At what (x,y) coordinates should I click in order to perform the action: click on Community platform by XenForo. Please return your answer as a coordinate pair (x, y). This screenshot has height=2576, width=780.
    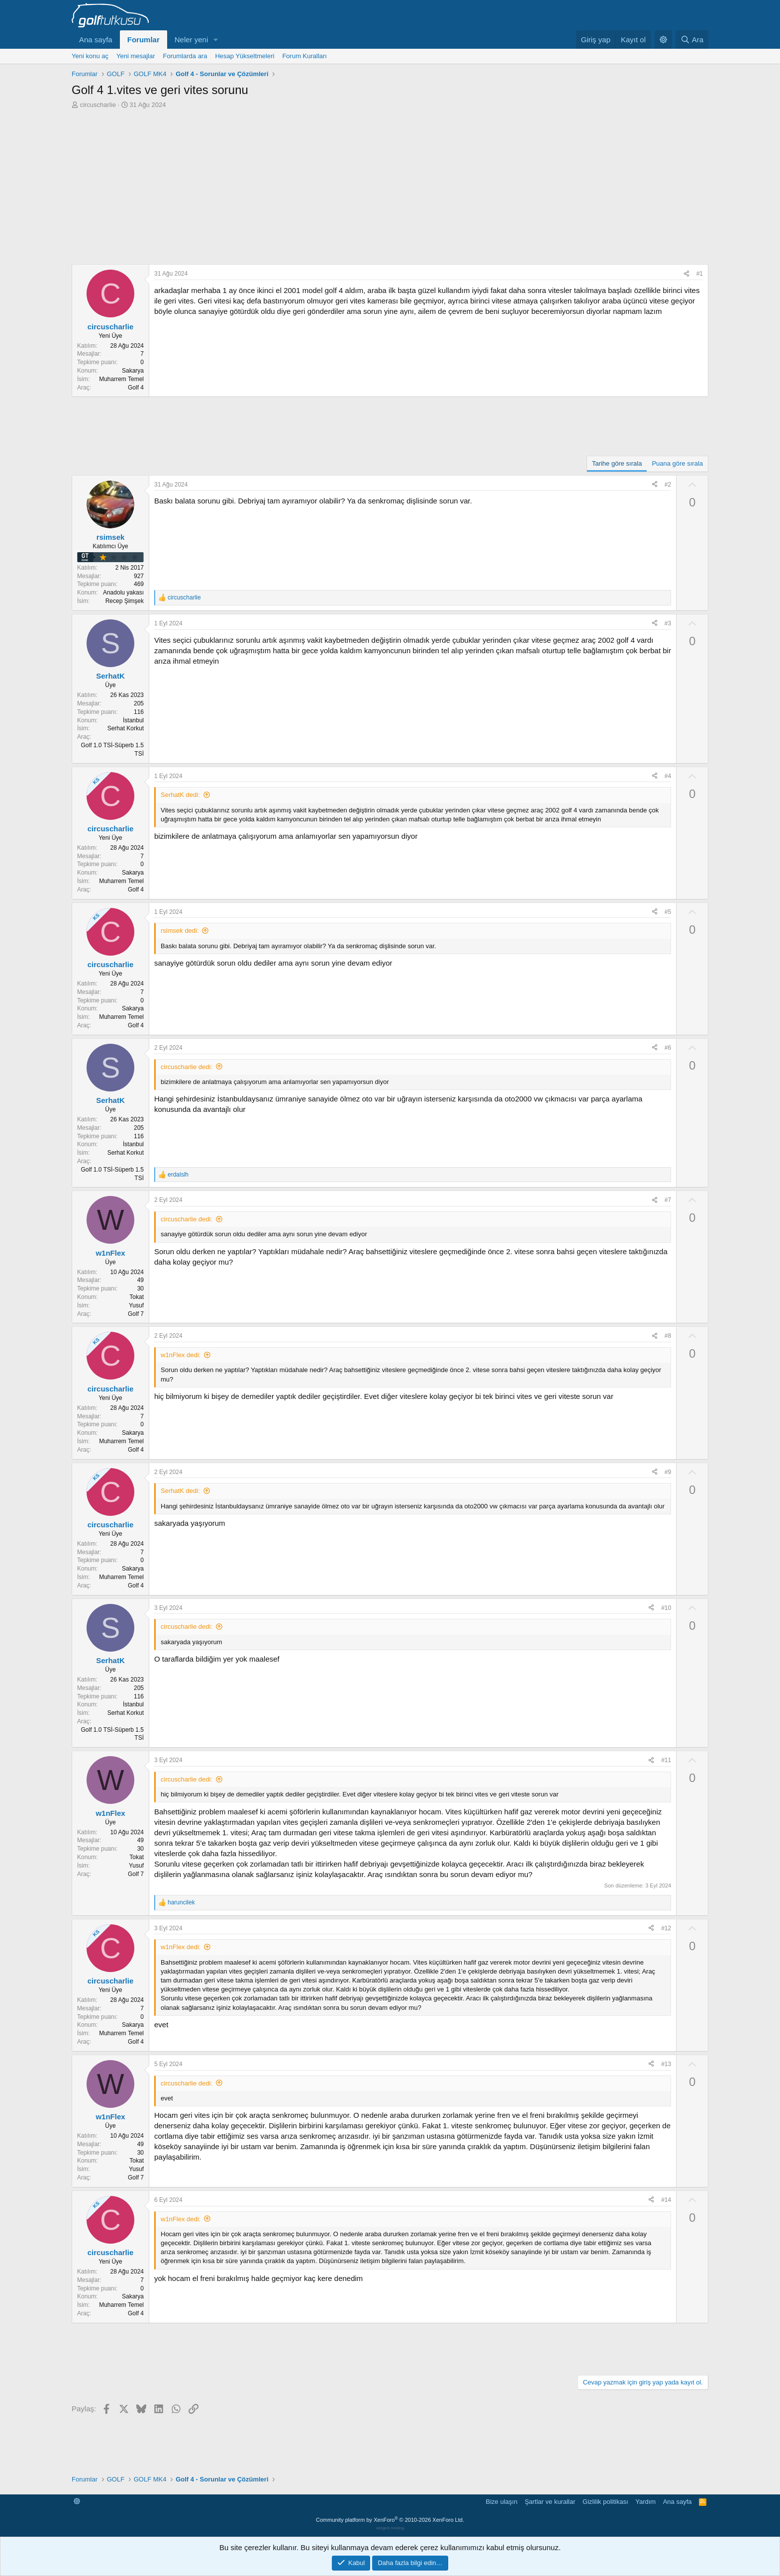
    Looking at the image, I should click on (390, 2520).